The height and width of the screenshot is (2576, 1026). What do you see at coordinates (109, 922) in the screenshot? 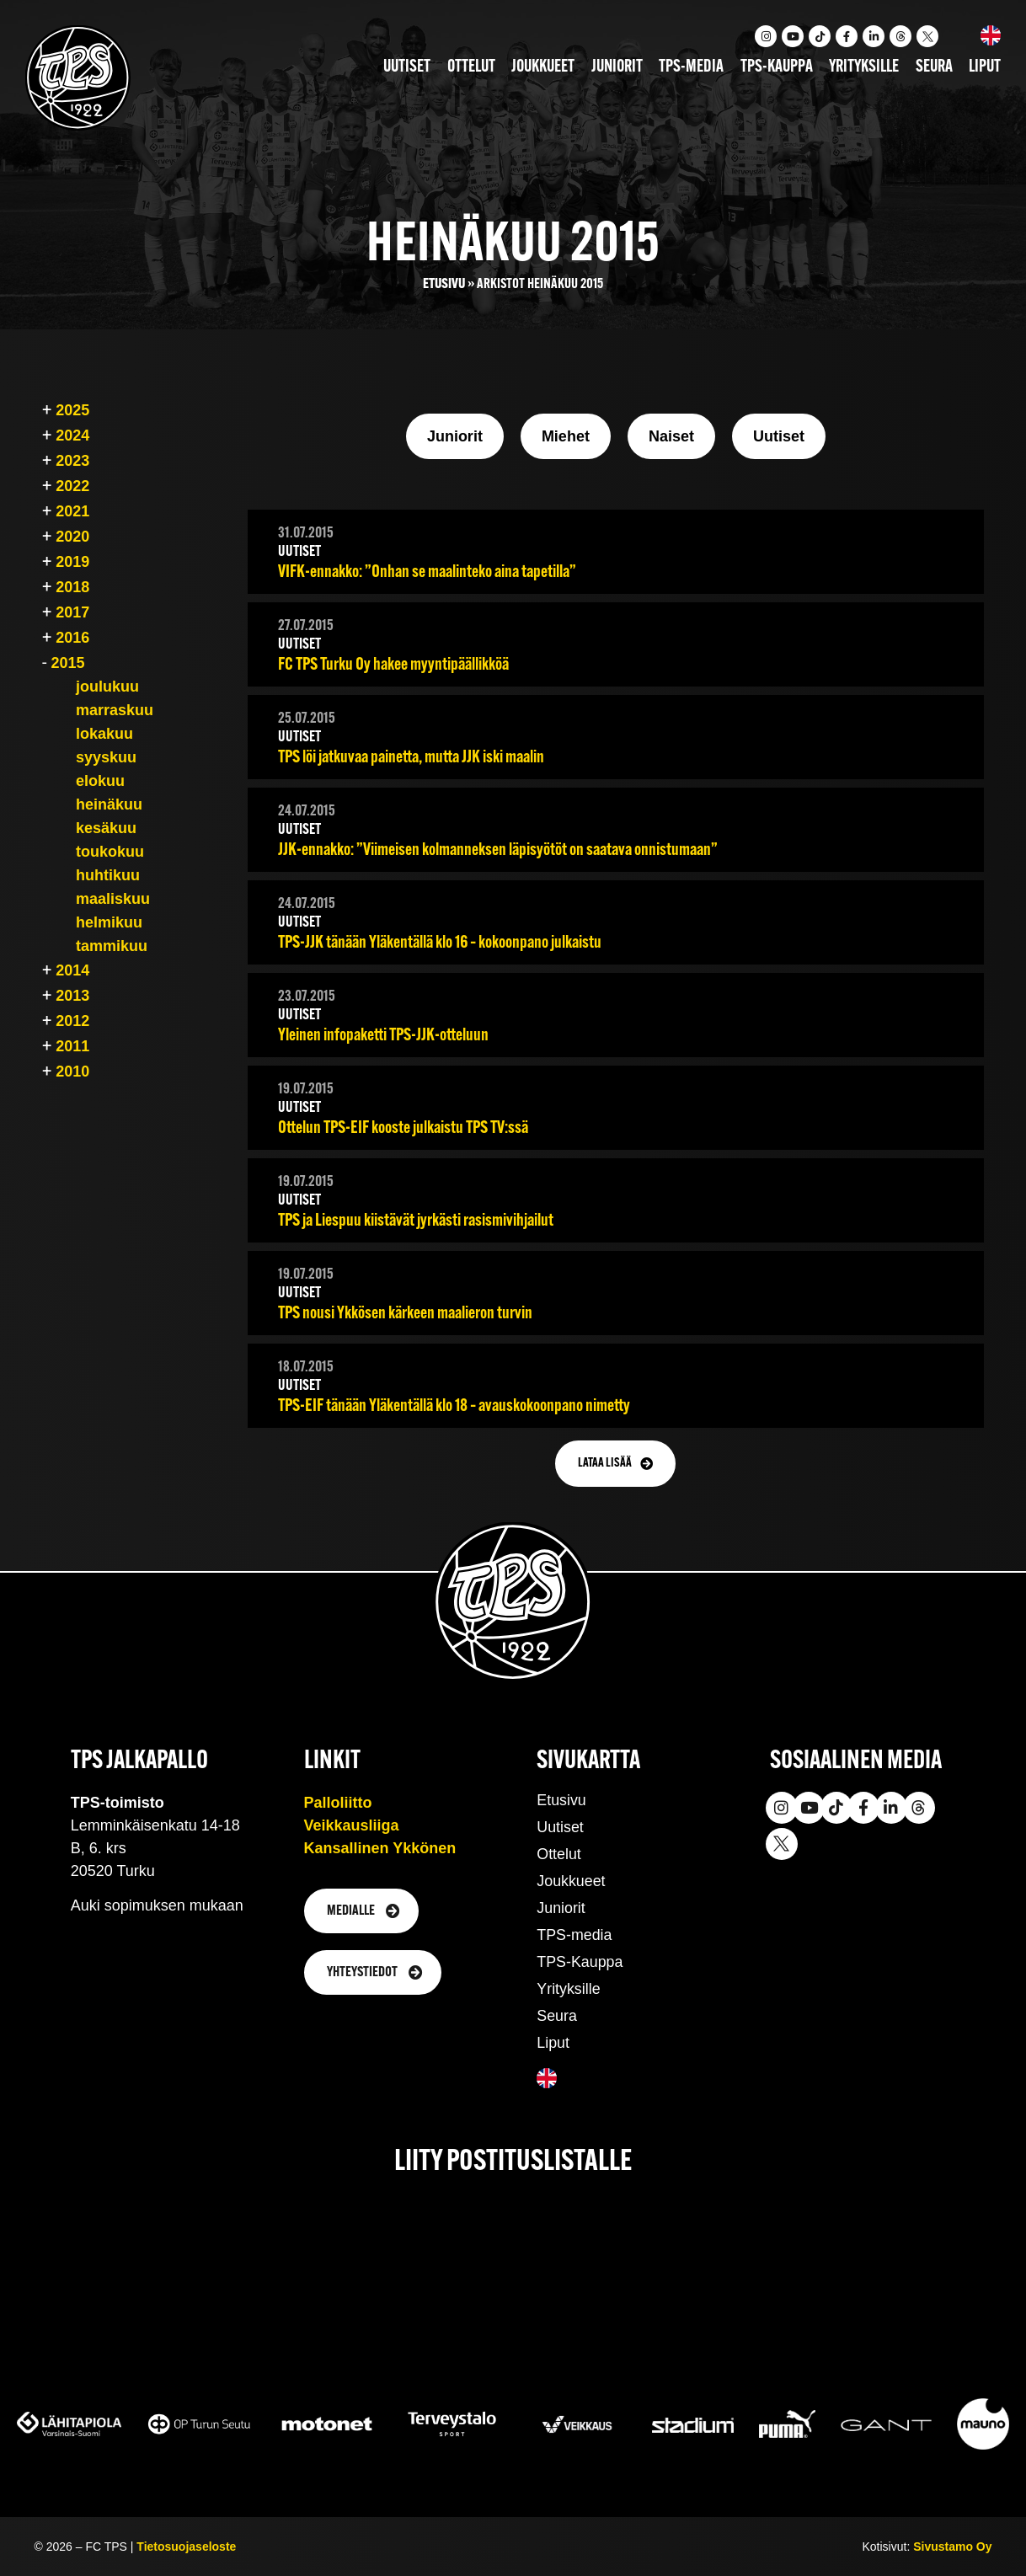
I see `helmikuu` at bounding box center [109, 922].